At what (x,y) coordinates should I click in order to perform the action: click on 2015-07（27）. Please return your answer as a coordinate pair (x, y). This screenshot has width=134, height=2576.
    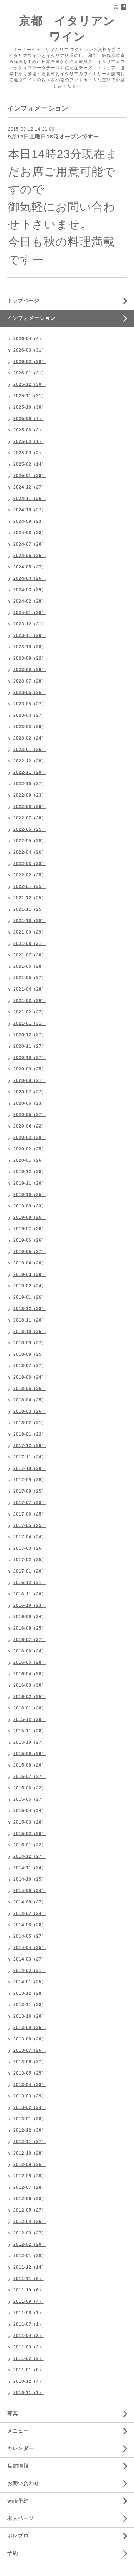
    Looking at the image, I should click on (29, 1776).